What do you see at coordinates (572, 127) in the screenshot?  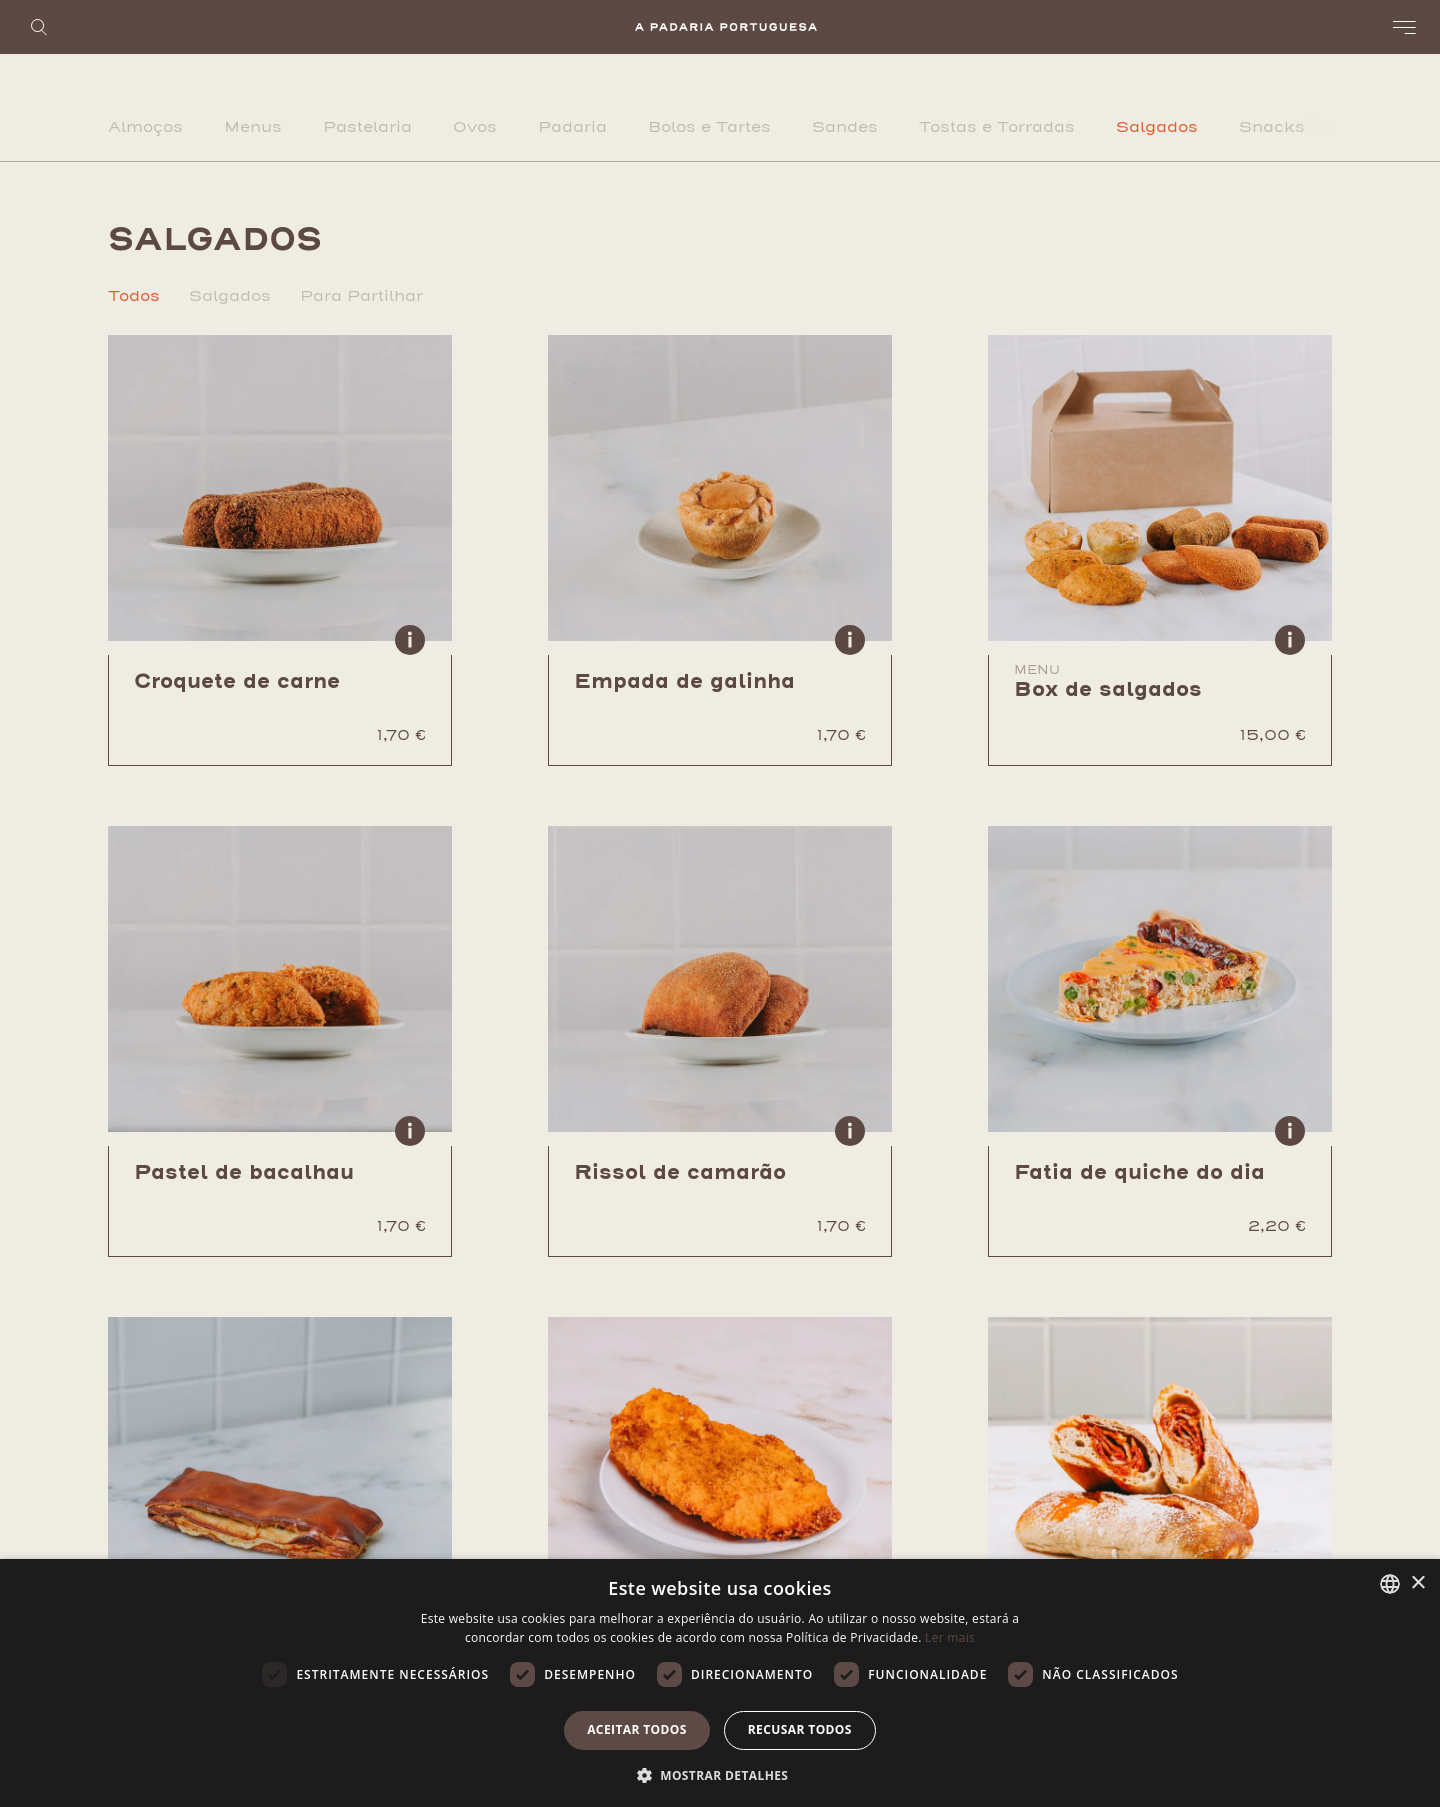 I see `Padaria` at bounding box center [572, 127].